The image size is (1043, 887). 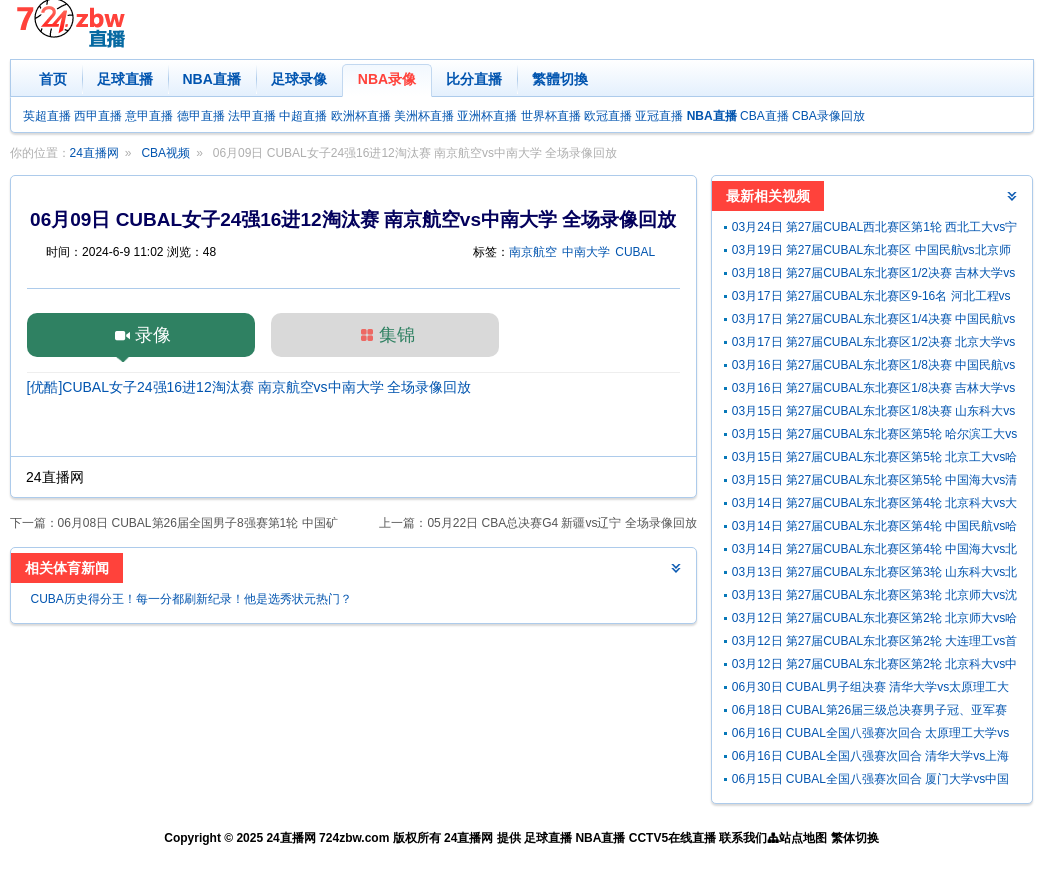 I want to click on 05月22日 CBA总决赛G4 新疆vs辽宁 全场录像回放, so click(x=561, y=523).